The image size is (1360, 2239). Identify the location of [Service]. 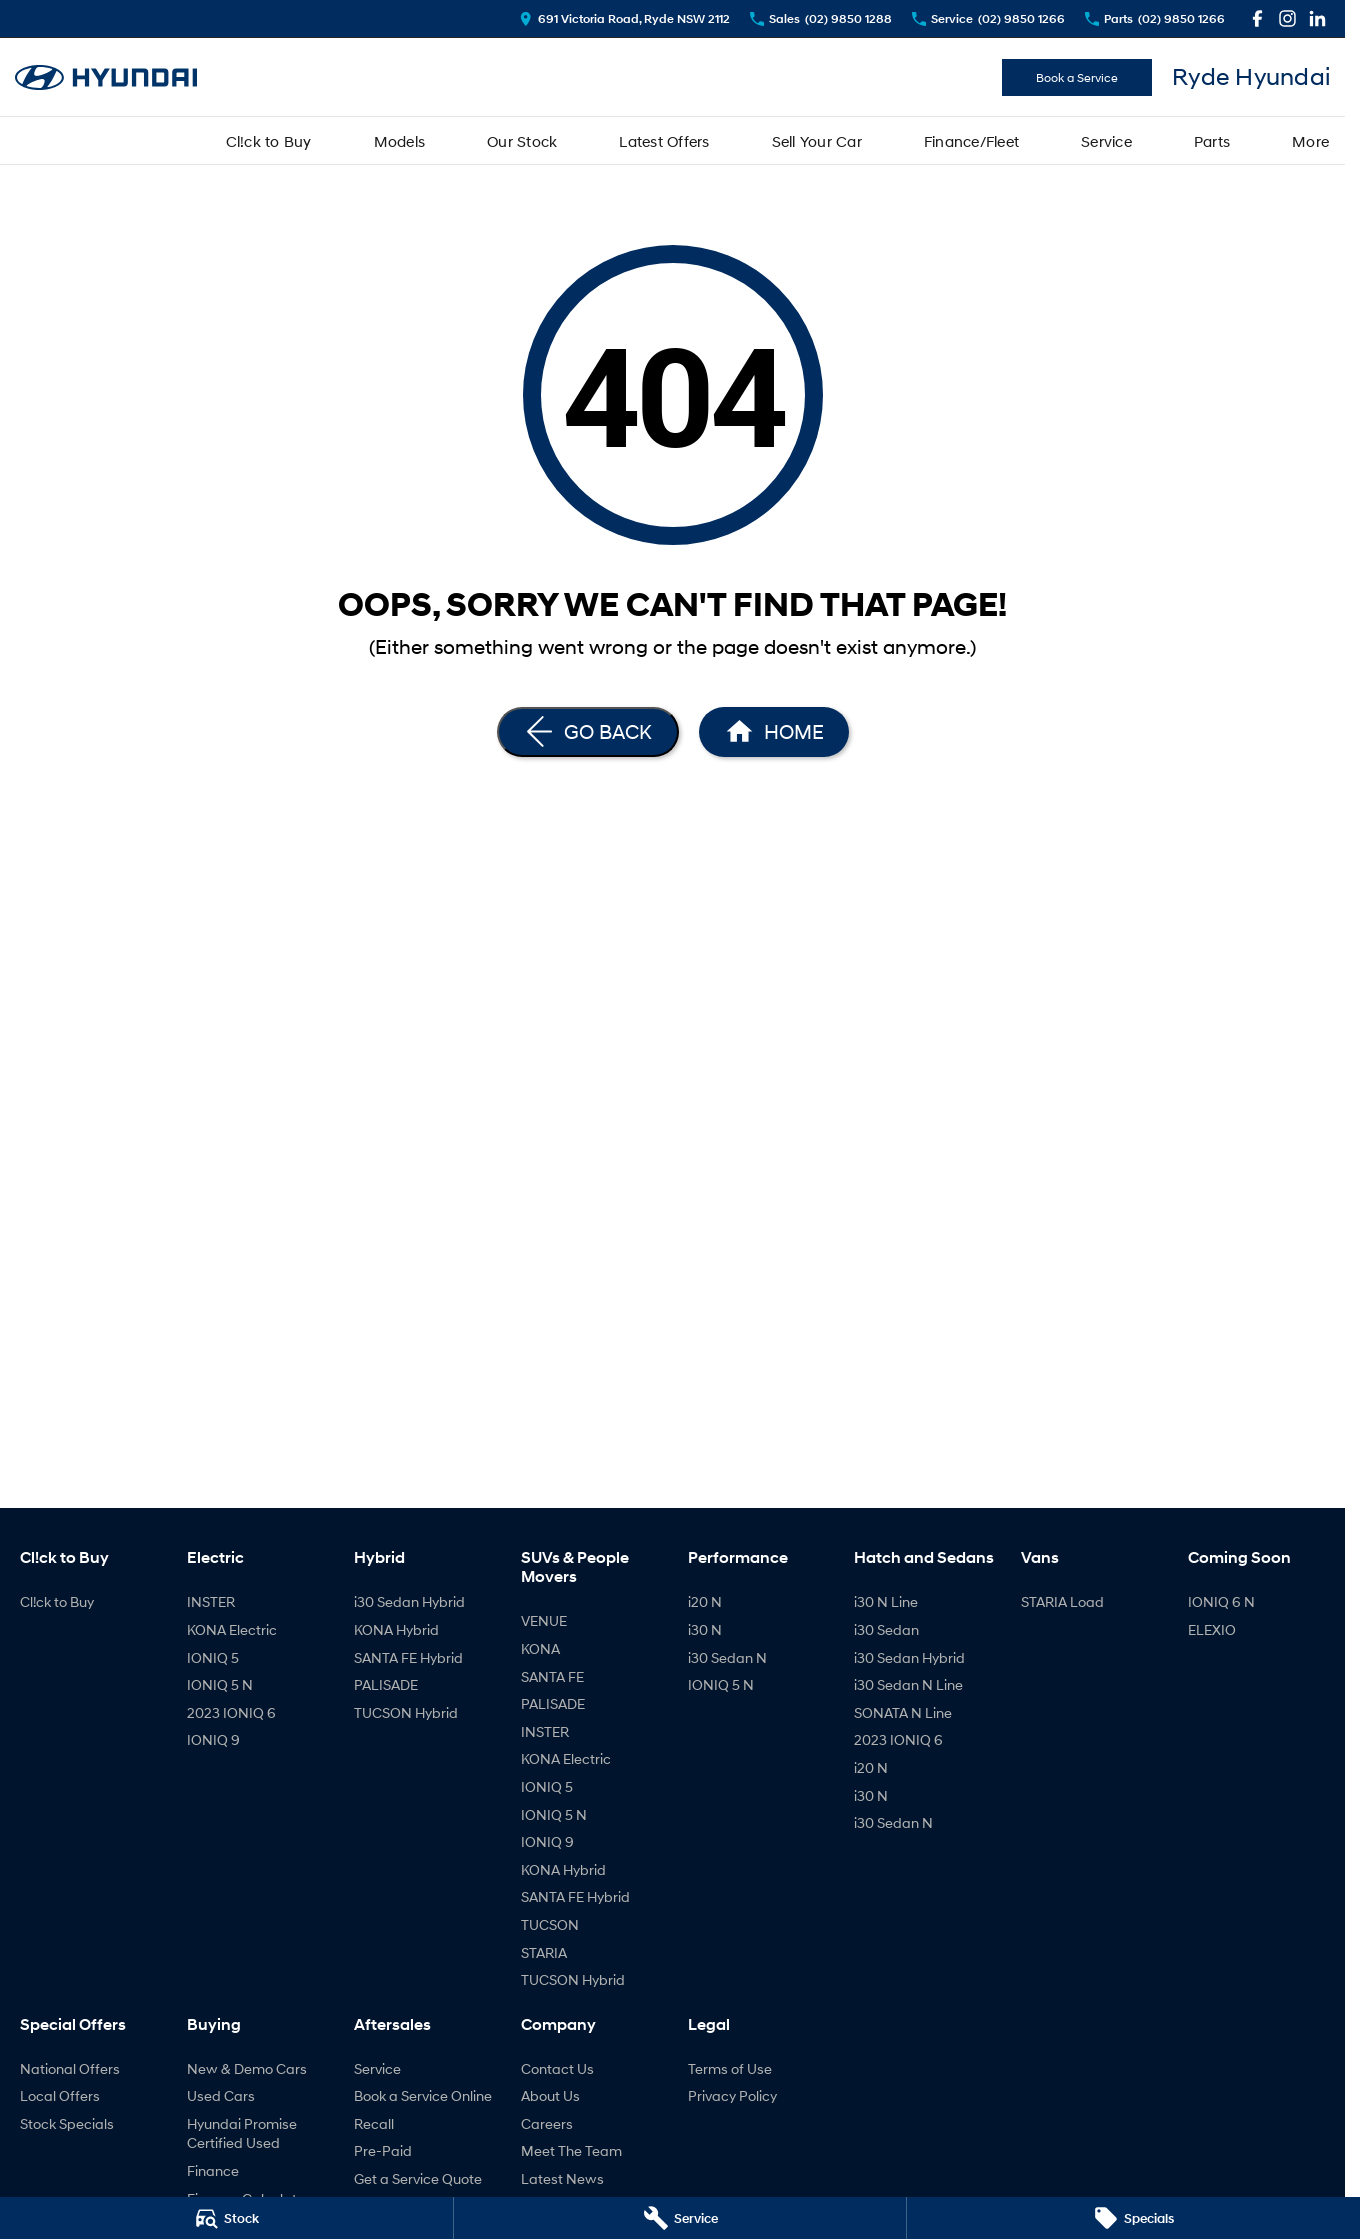
(680, 2218).